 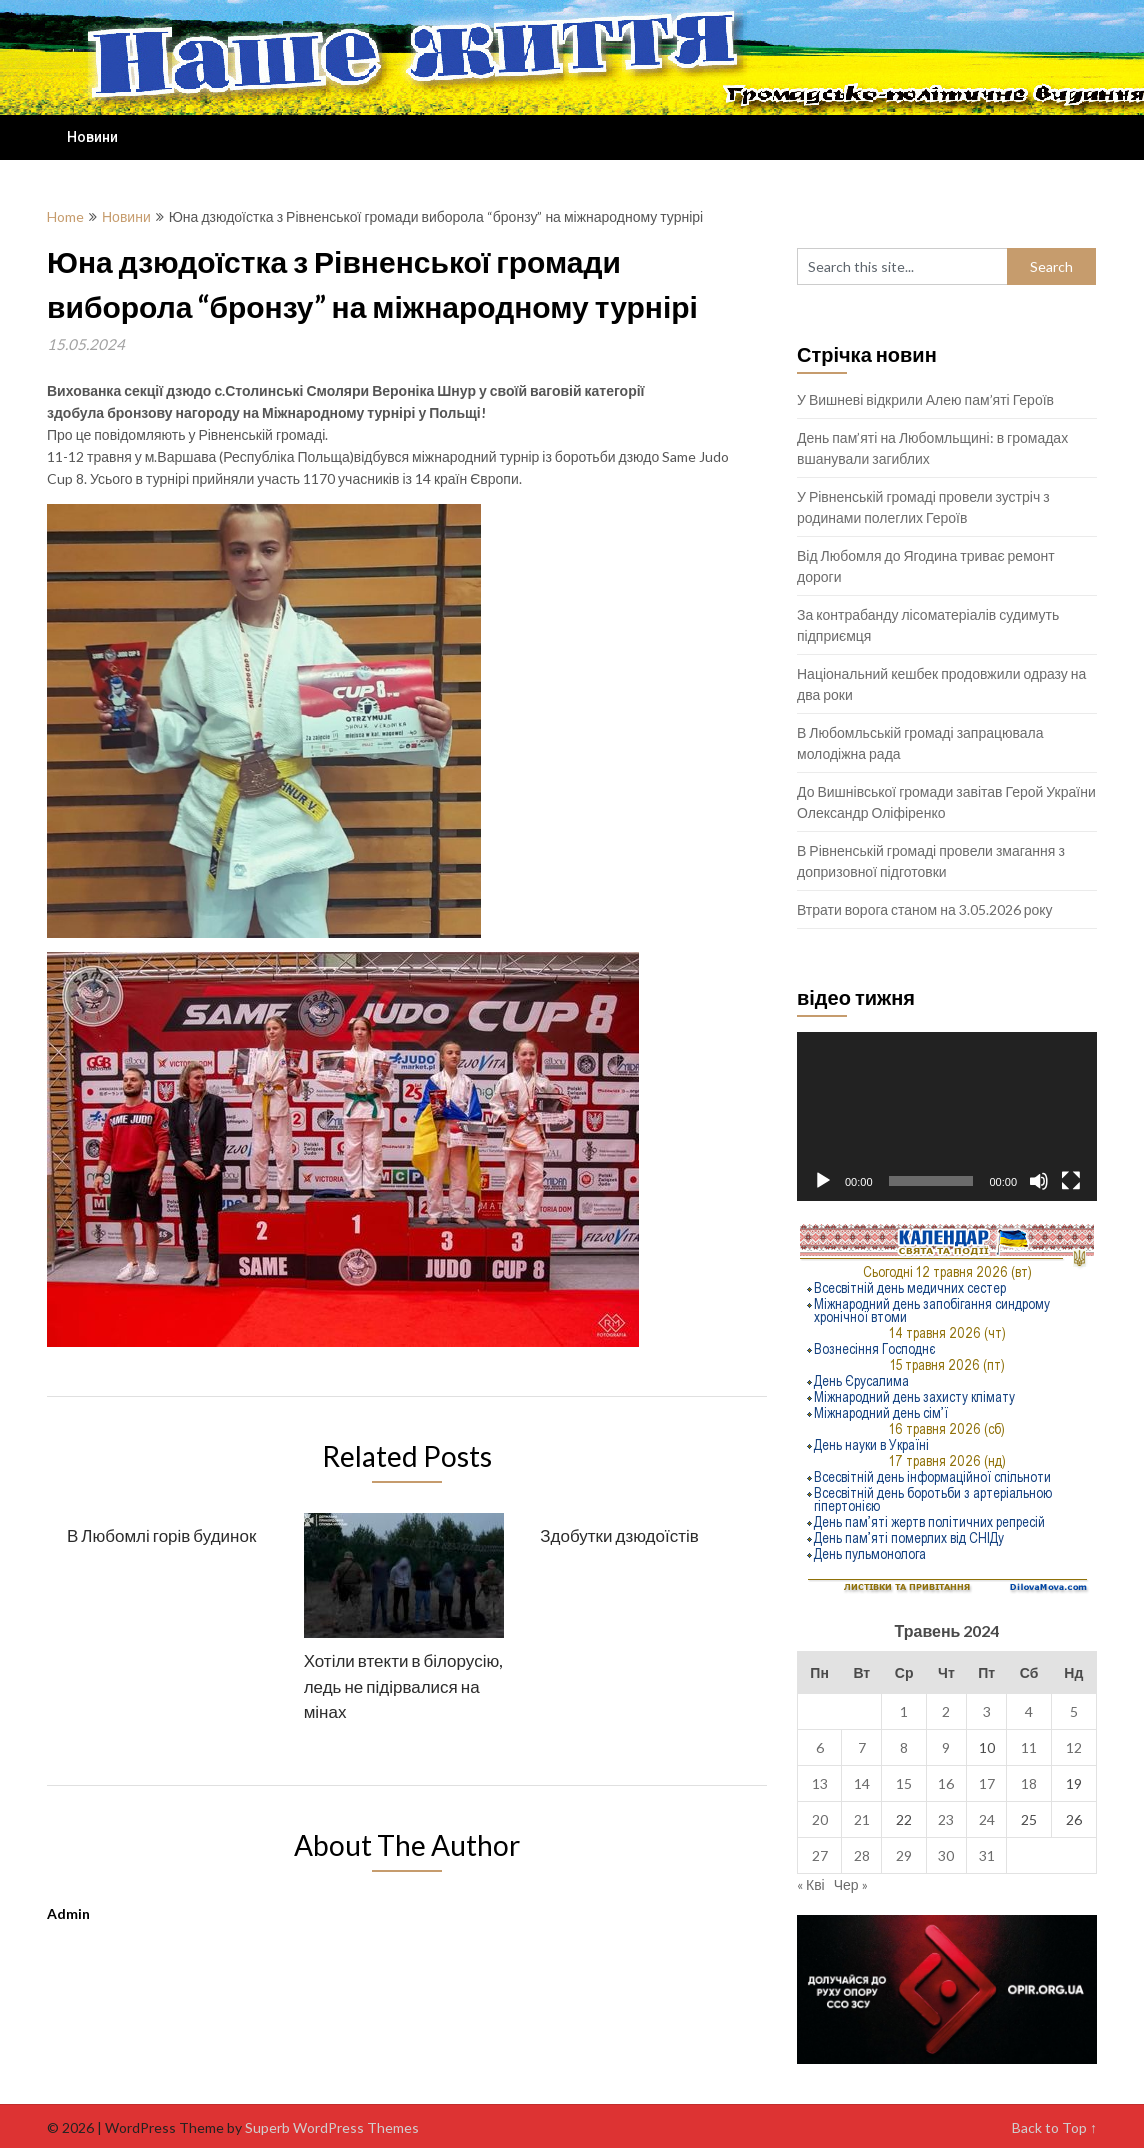 What do you see at coordinates (946, 1747) in the screenshot?
I see `9 [Записи оприлюднені 09.05.2024]` at bounding box center [946, 1747].